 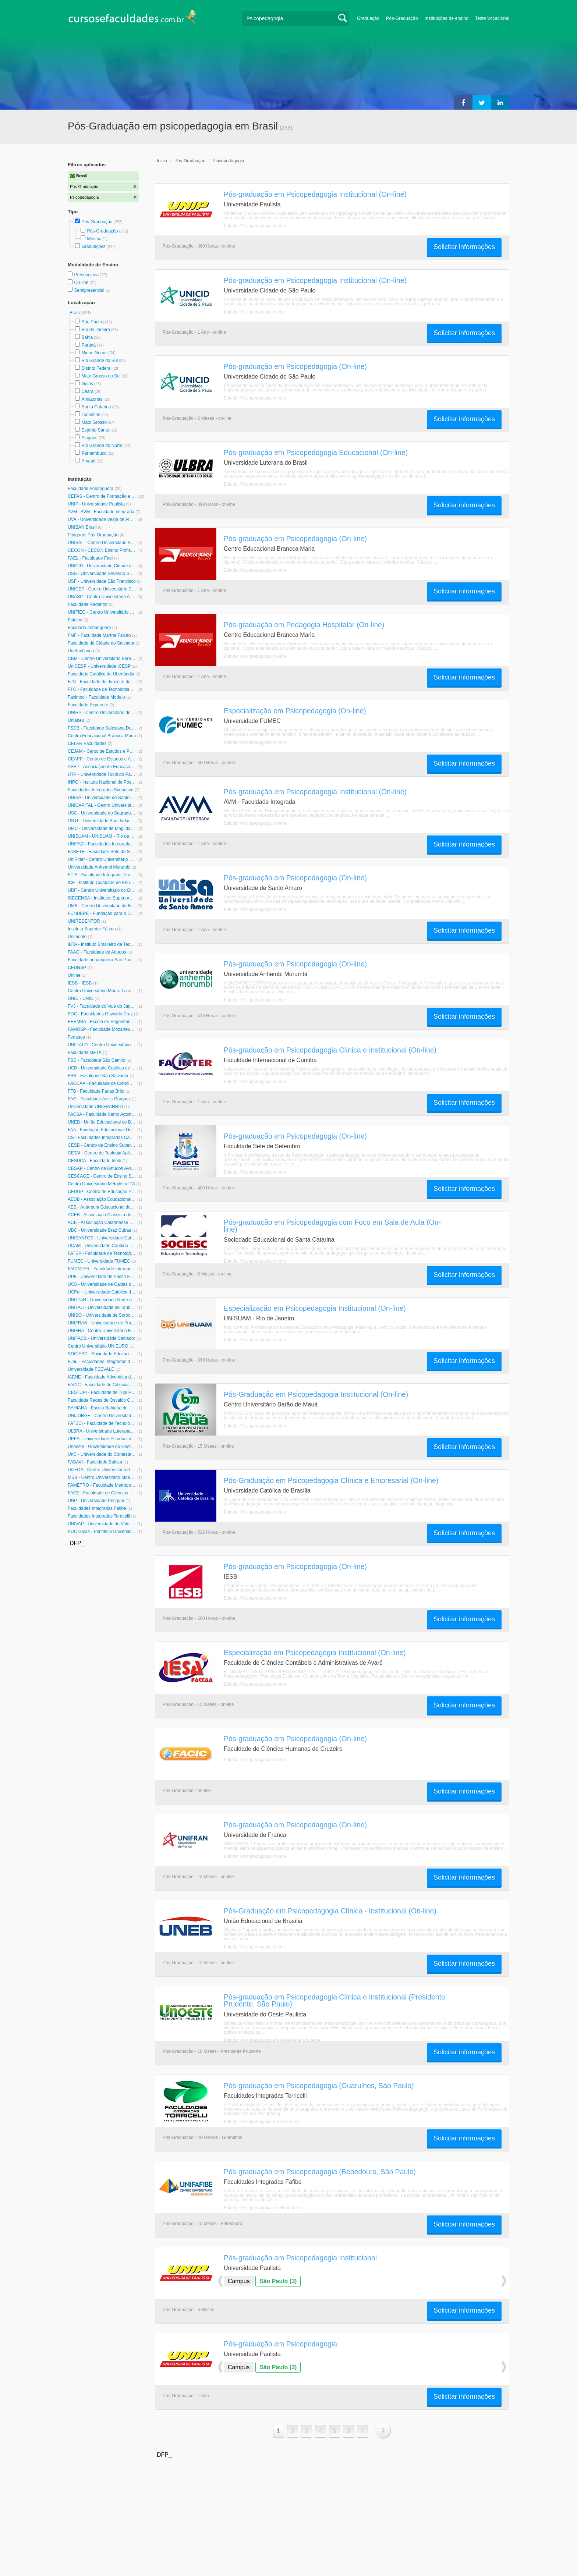 What do you see at coordinates (87, 383) in the screenshot?
I see `Goiás` at bounding box center [87, 383].